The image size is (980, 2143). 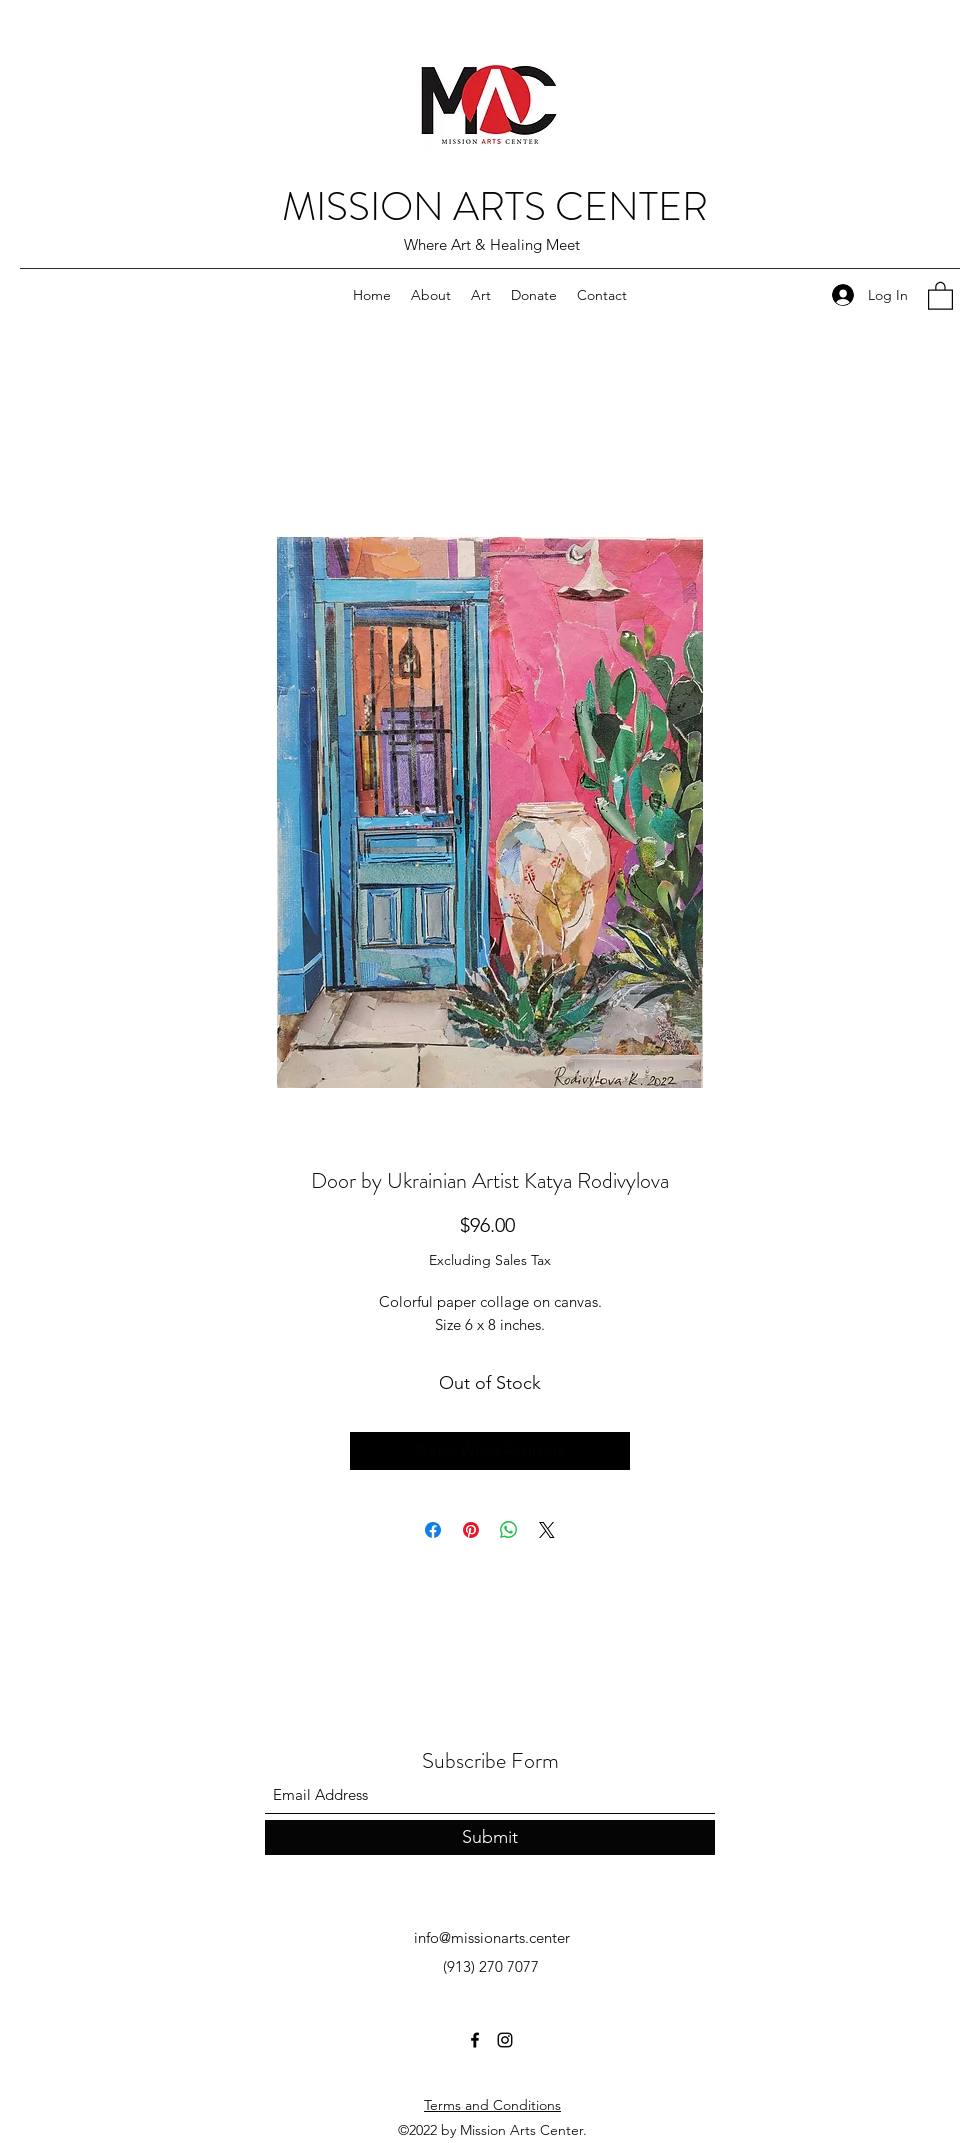 I want to click on [Share on Facebook], so click(x=433, y=1530).